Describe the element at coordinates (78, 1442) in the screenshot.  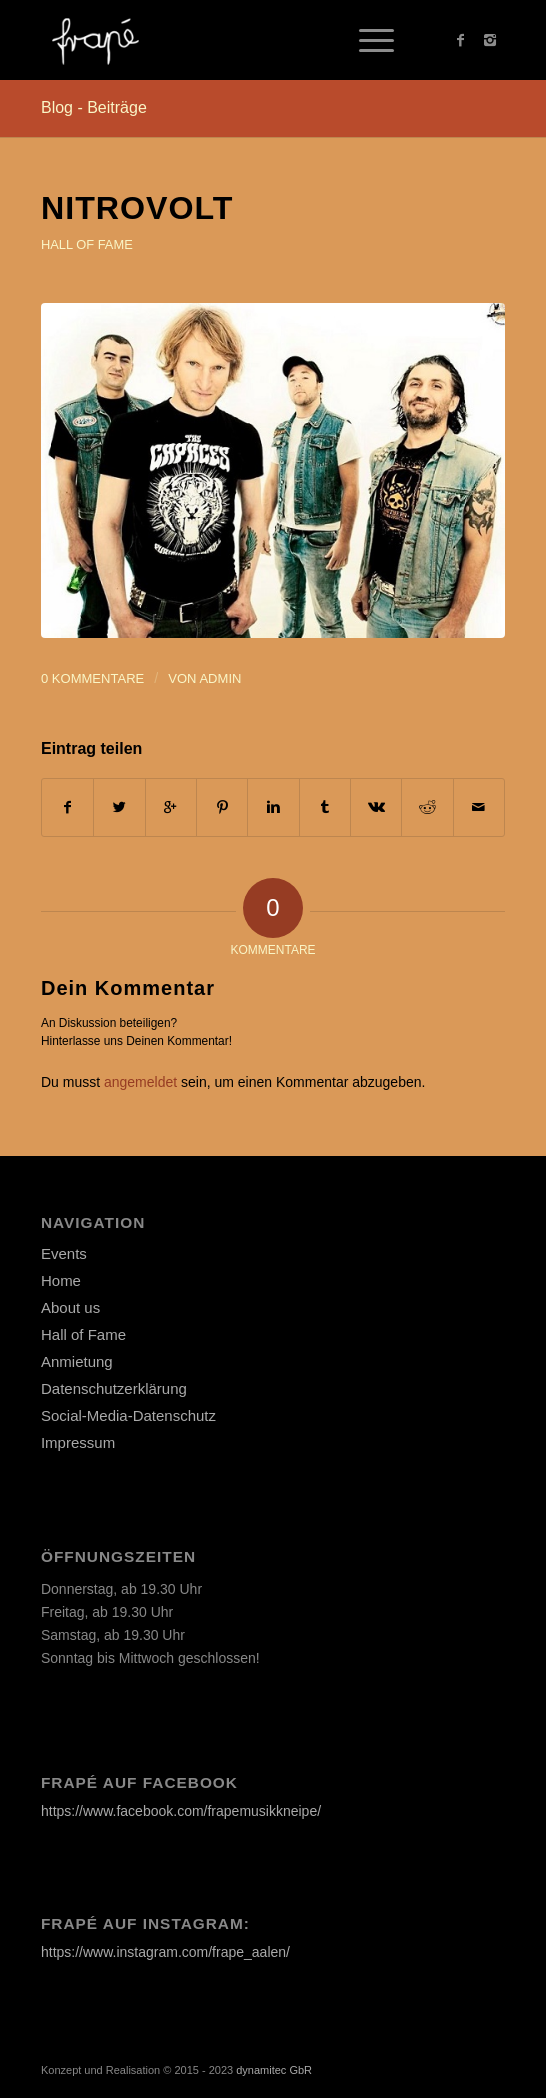
I see `Impressum` at that location.